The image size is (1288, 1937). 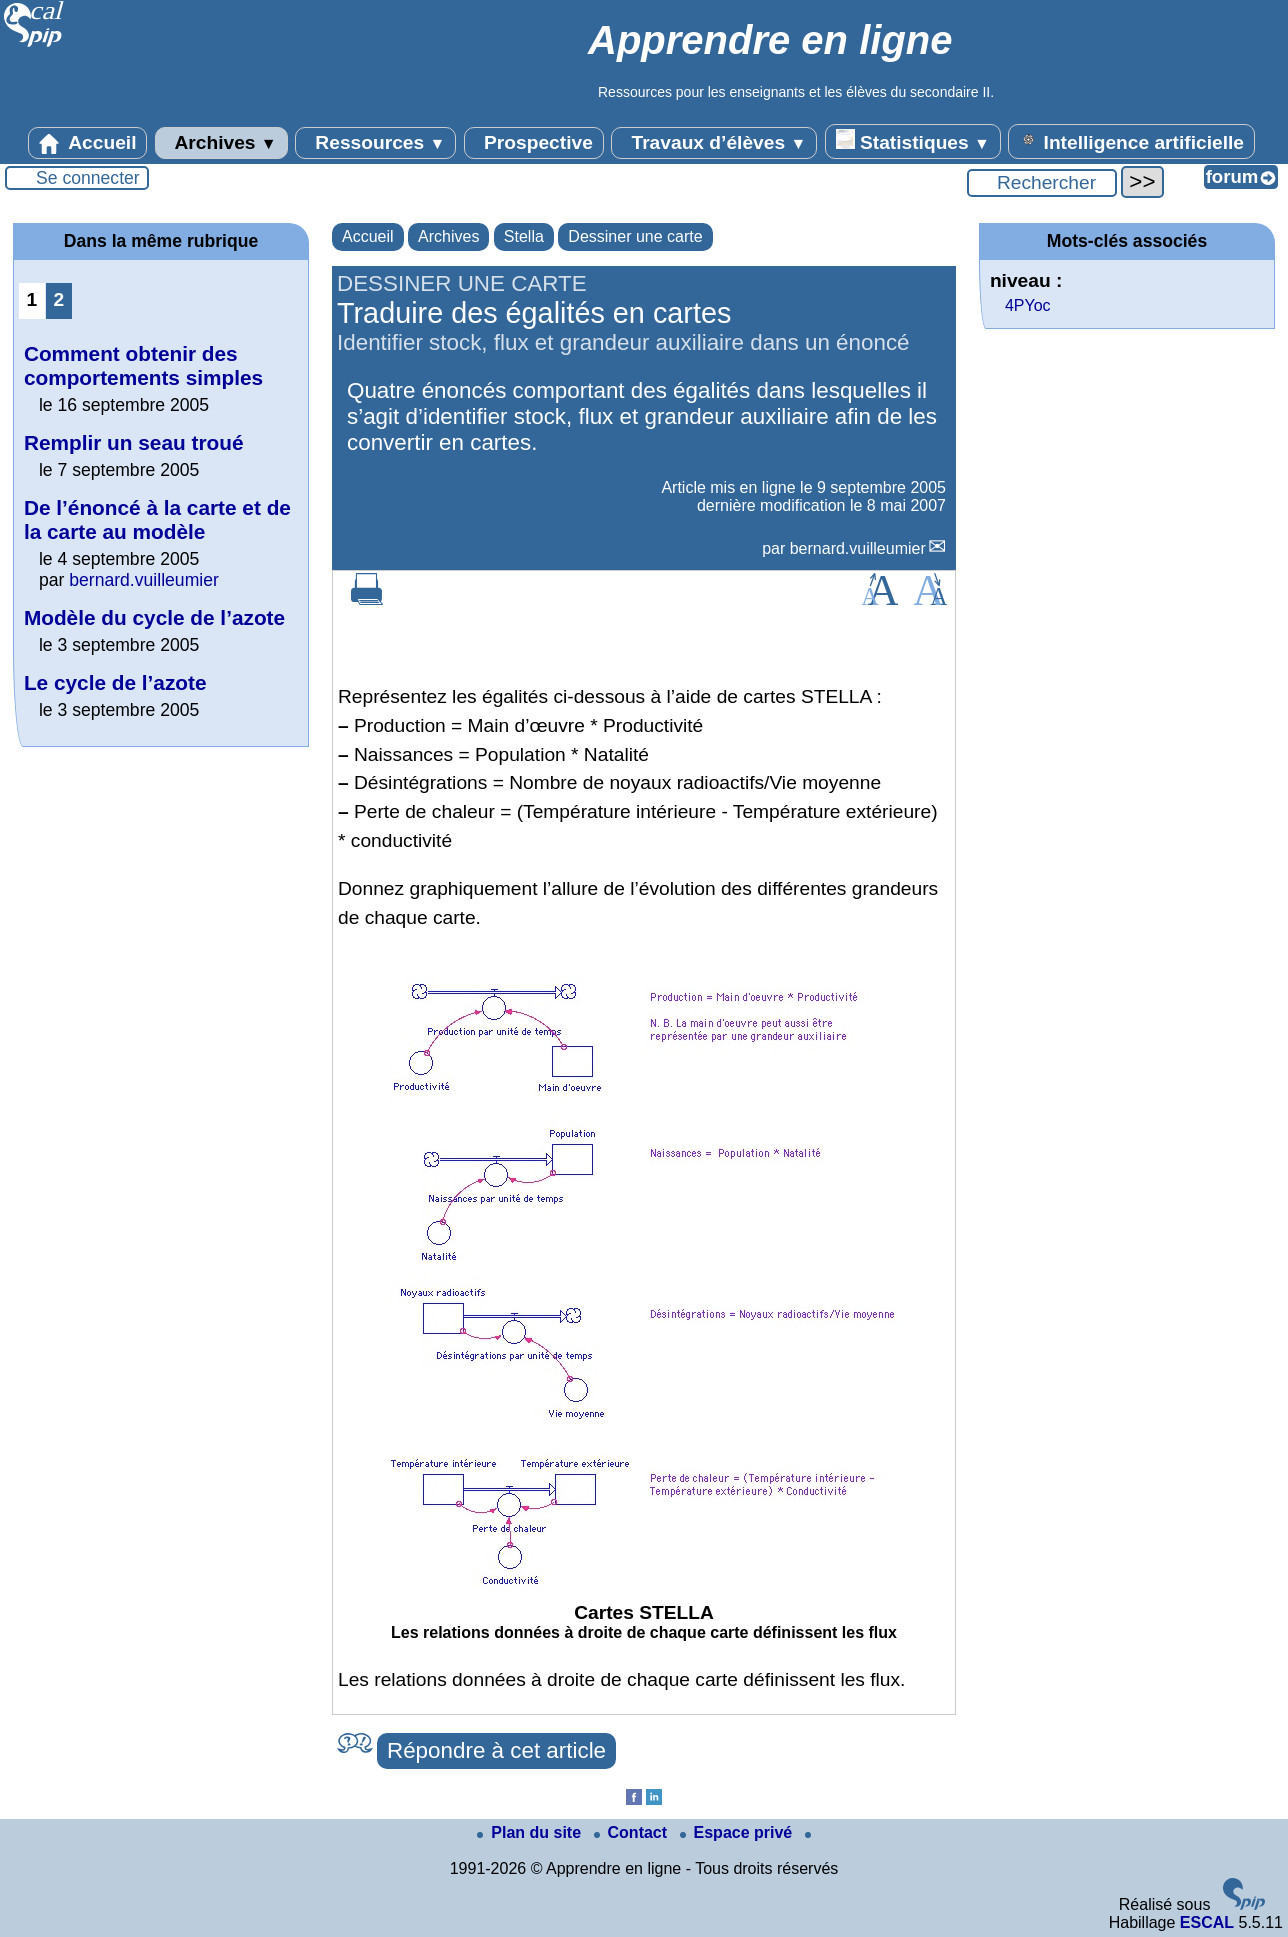 What do you see at coordinates (115, 682) in the screenshot?
I see `Le cycle de l’azote` at bounding box center [115, 682].